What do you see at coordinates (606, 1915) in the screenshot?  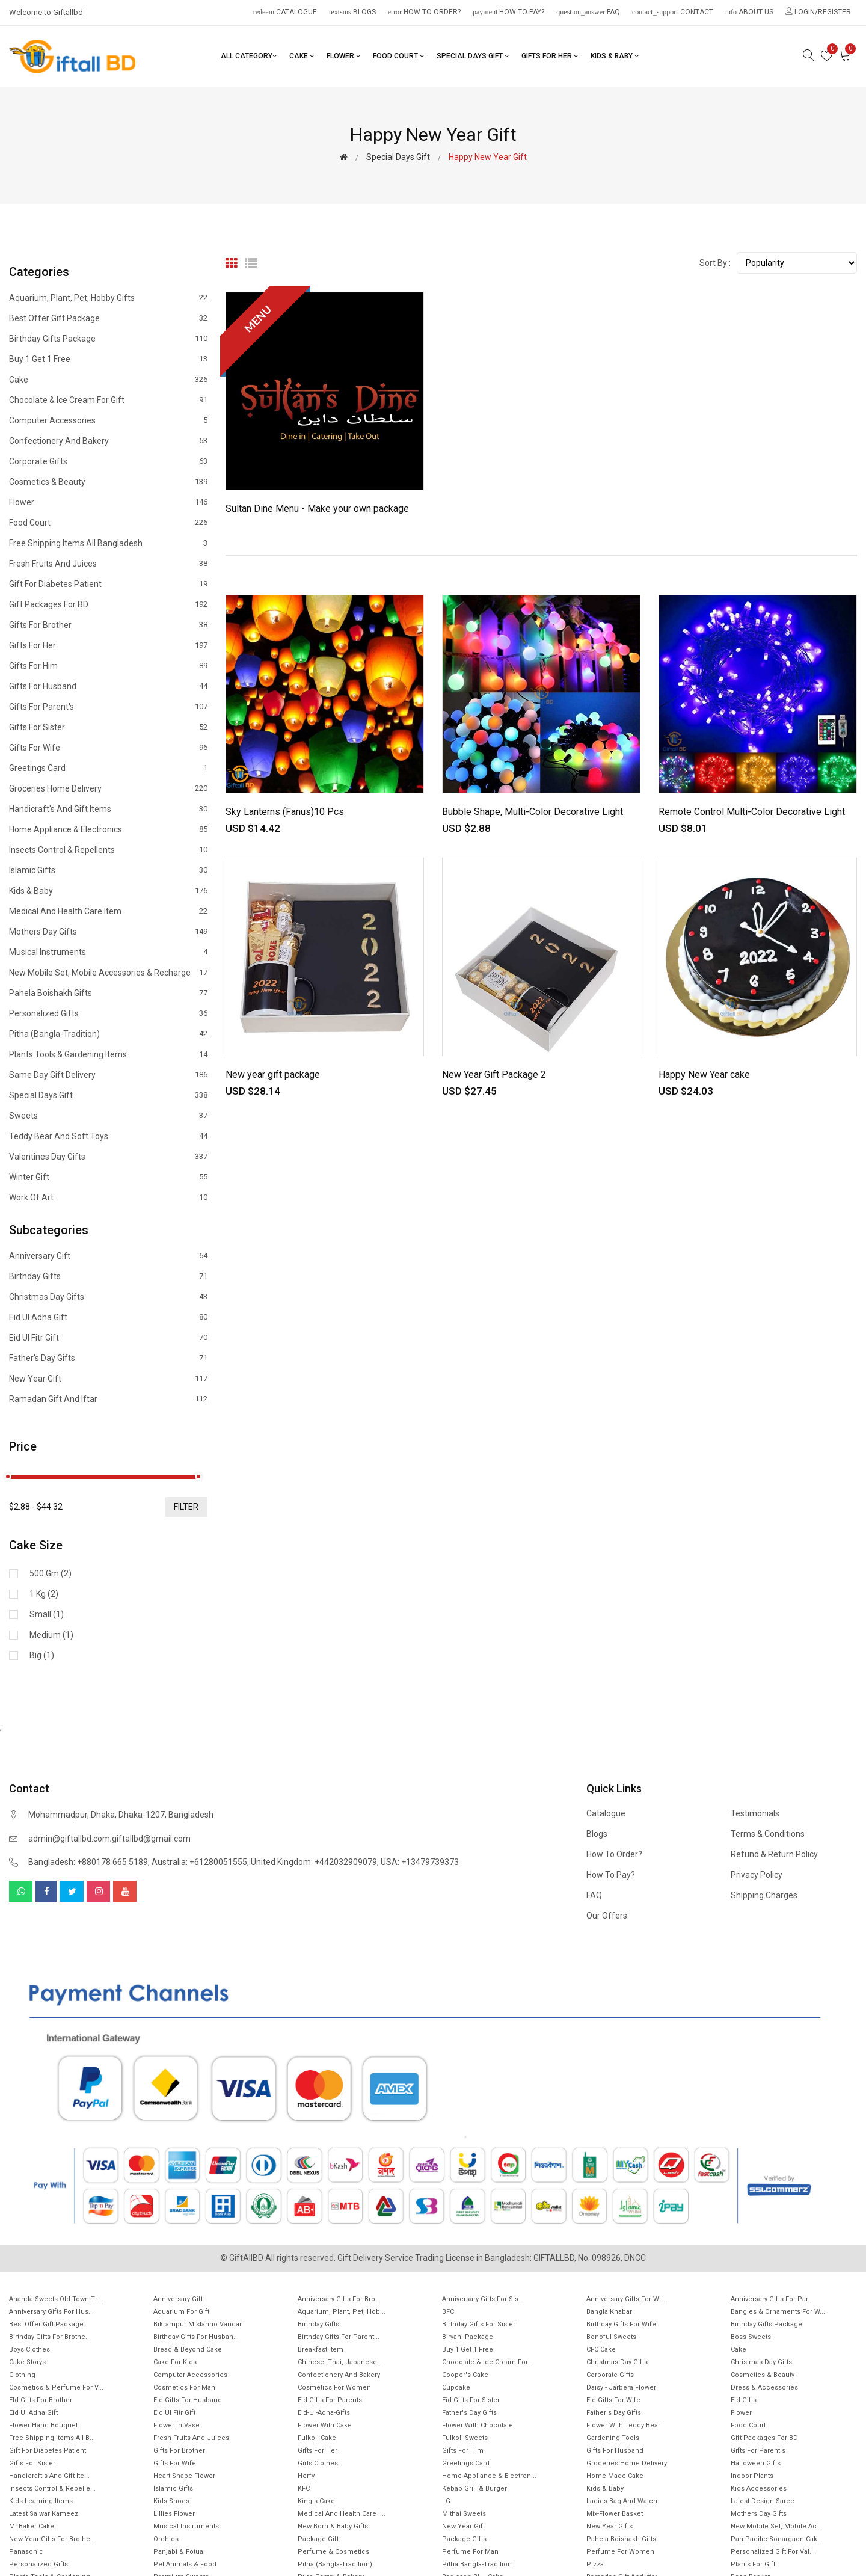 I see `Our Offers` at bounding box center [606, 1915].